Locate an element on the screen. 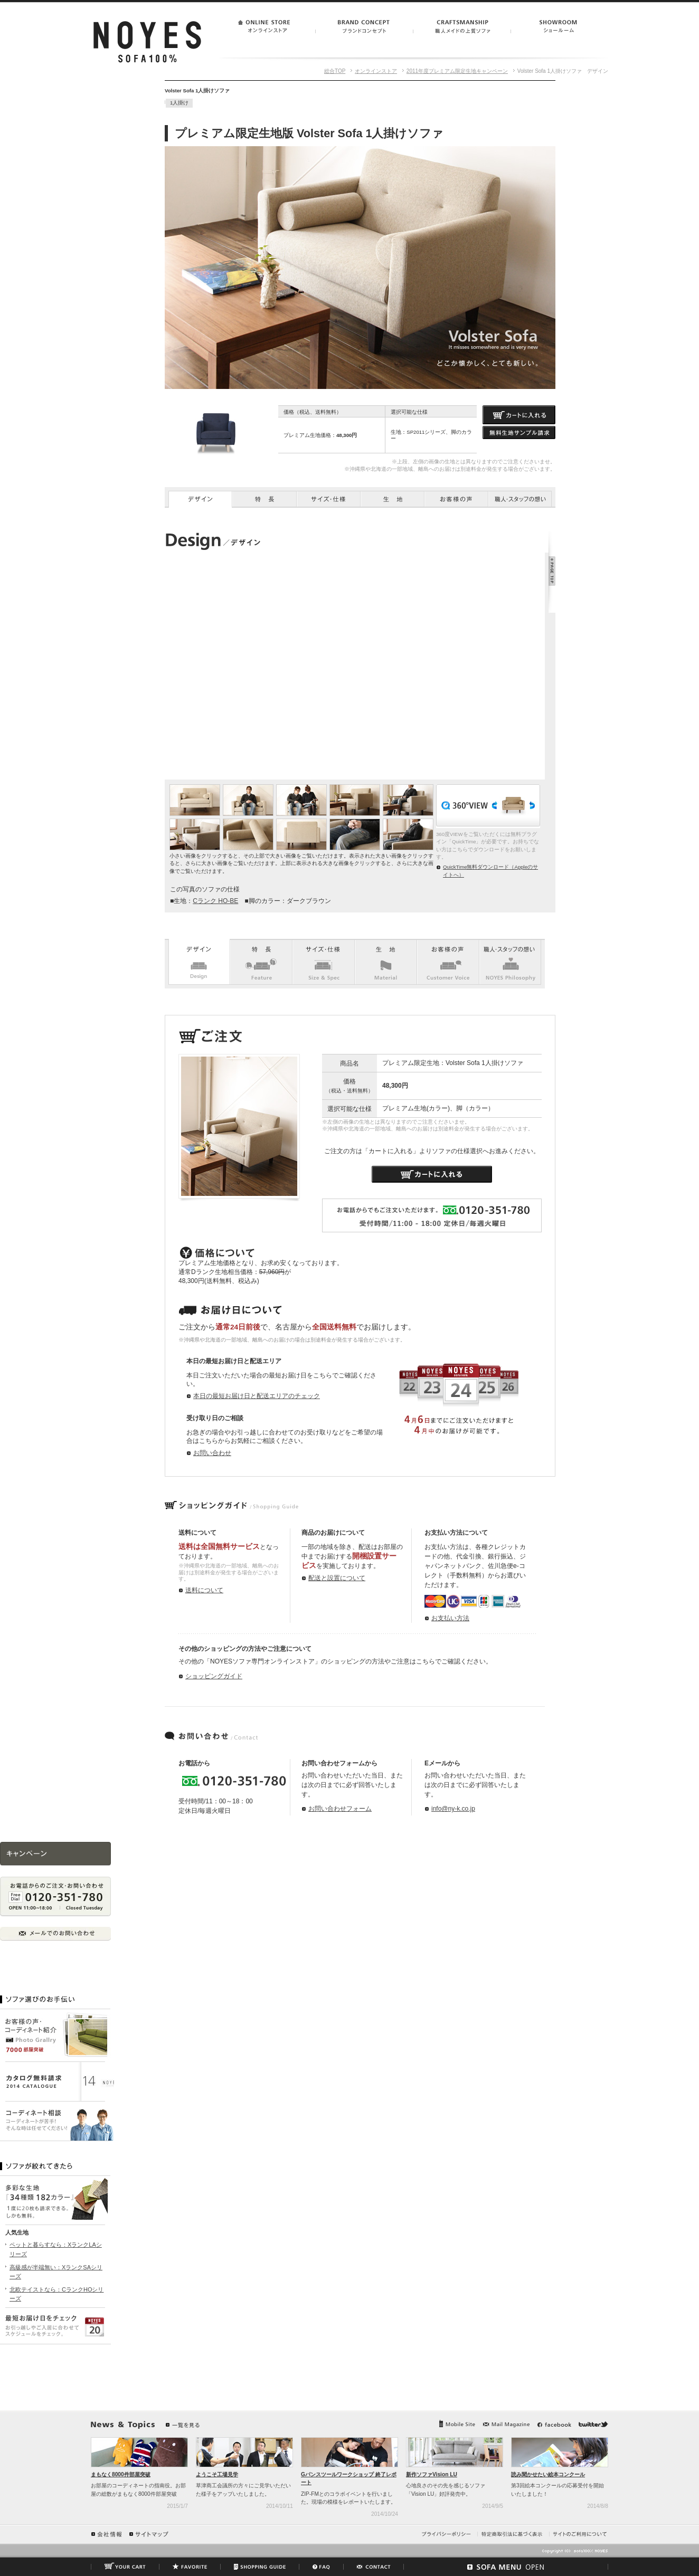 The width and height of the screenshot is (699, 2576). 2011年度プレミアム限定生地キャンペーン is located at coordinates (457, 71).